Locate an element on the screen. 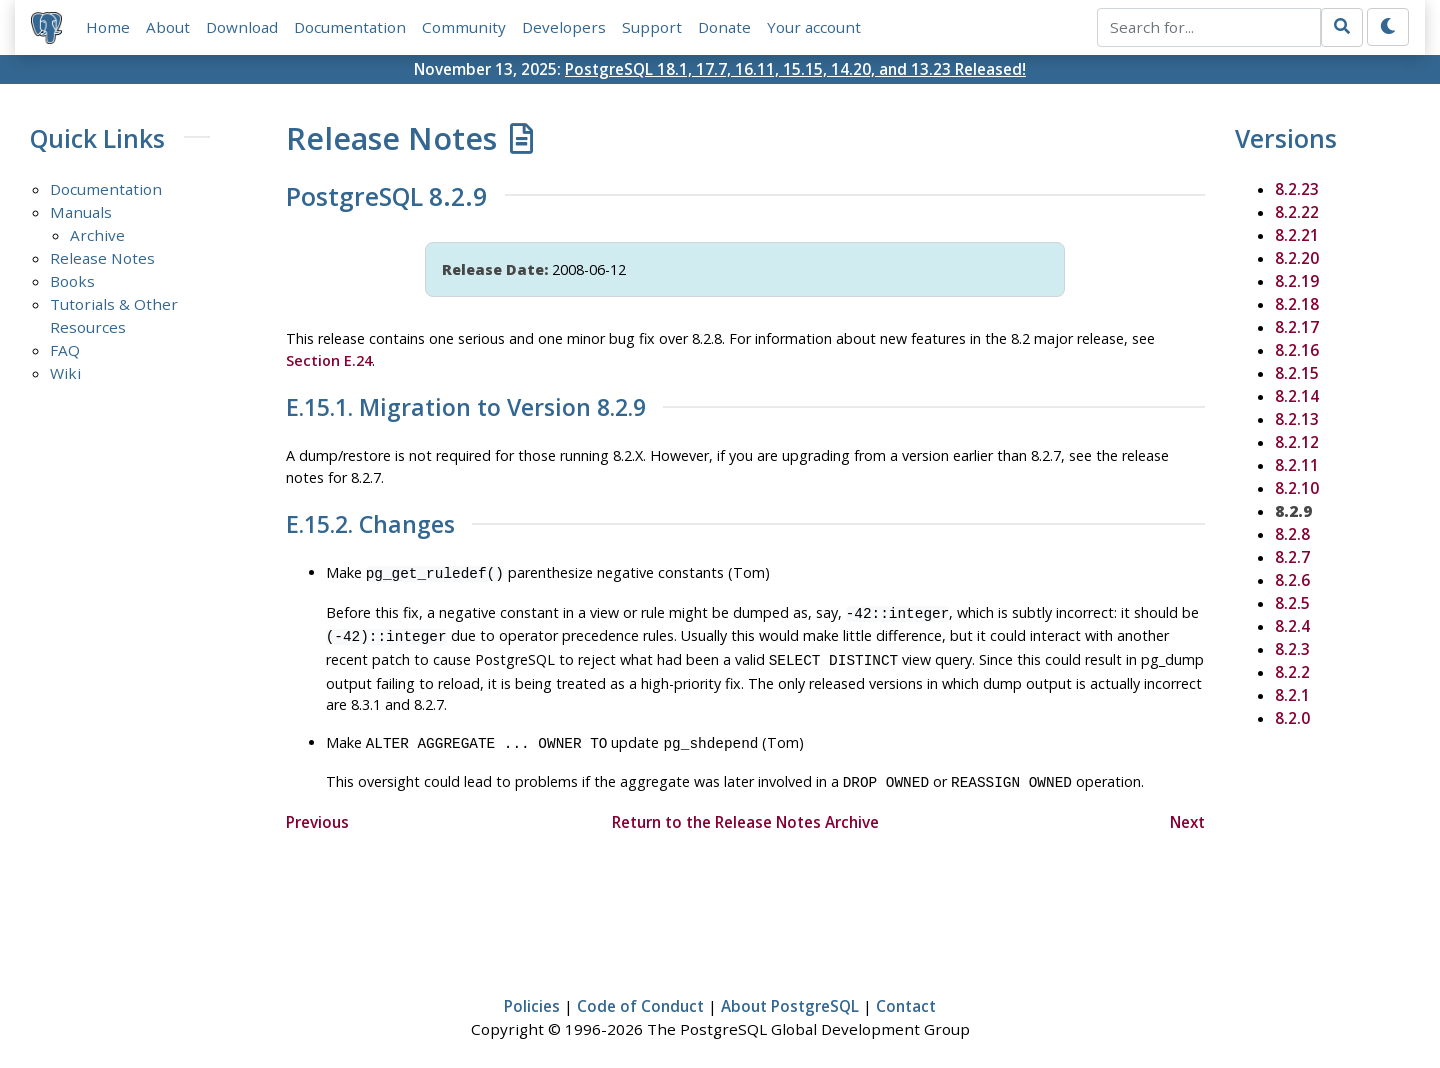 The height and width of the screenshot is (1068, 1440). Community is located at coordinates (464, 27).